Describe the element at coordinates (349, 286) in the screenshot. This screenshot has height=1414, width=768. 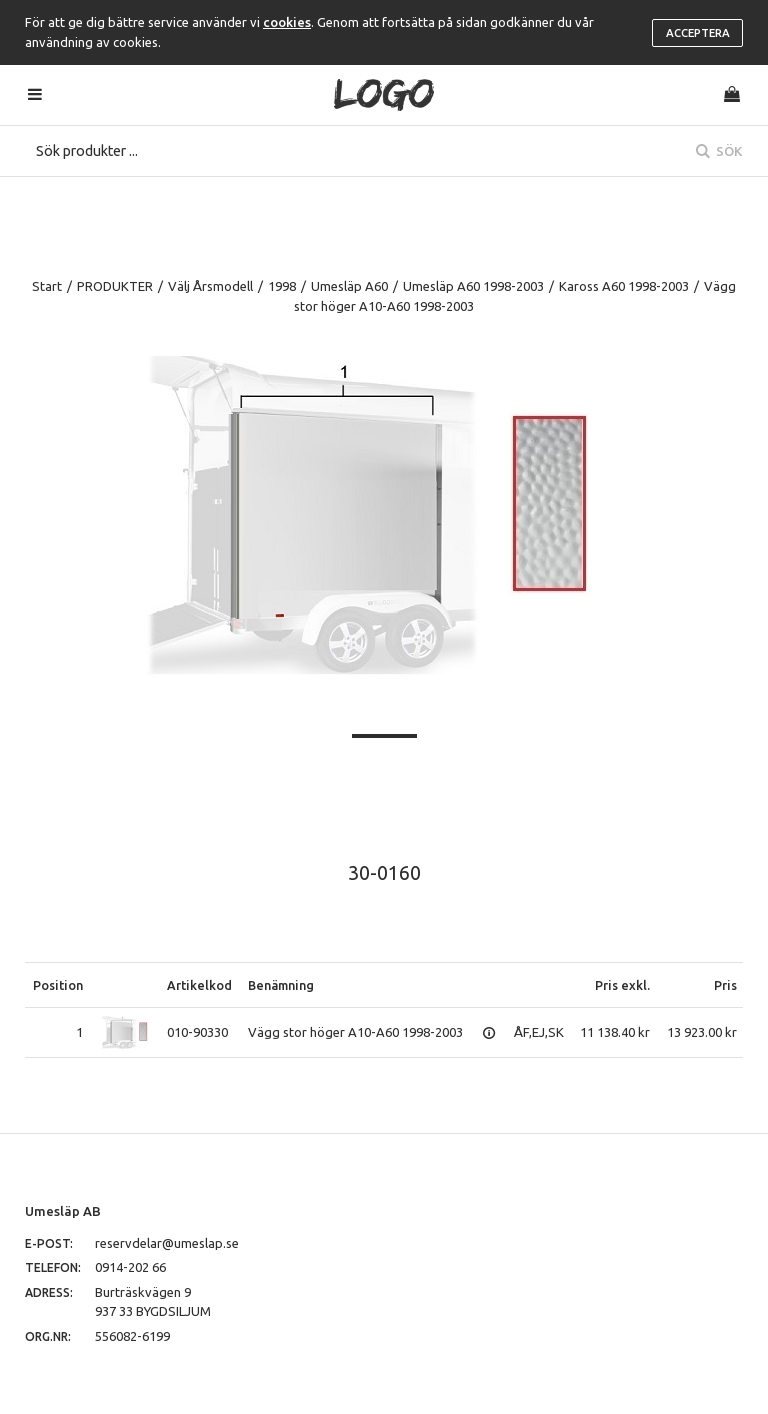
I see `Umesläp A60` at that location.